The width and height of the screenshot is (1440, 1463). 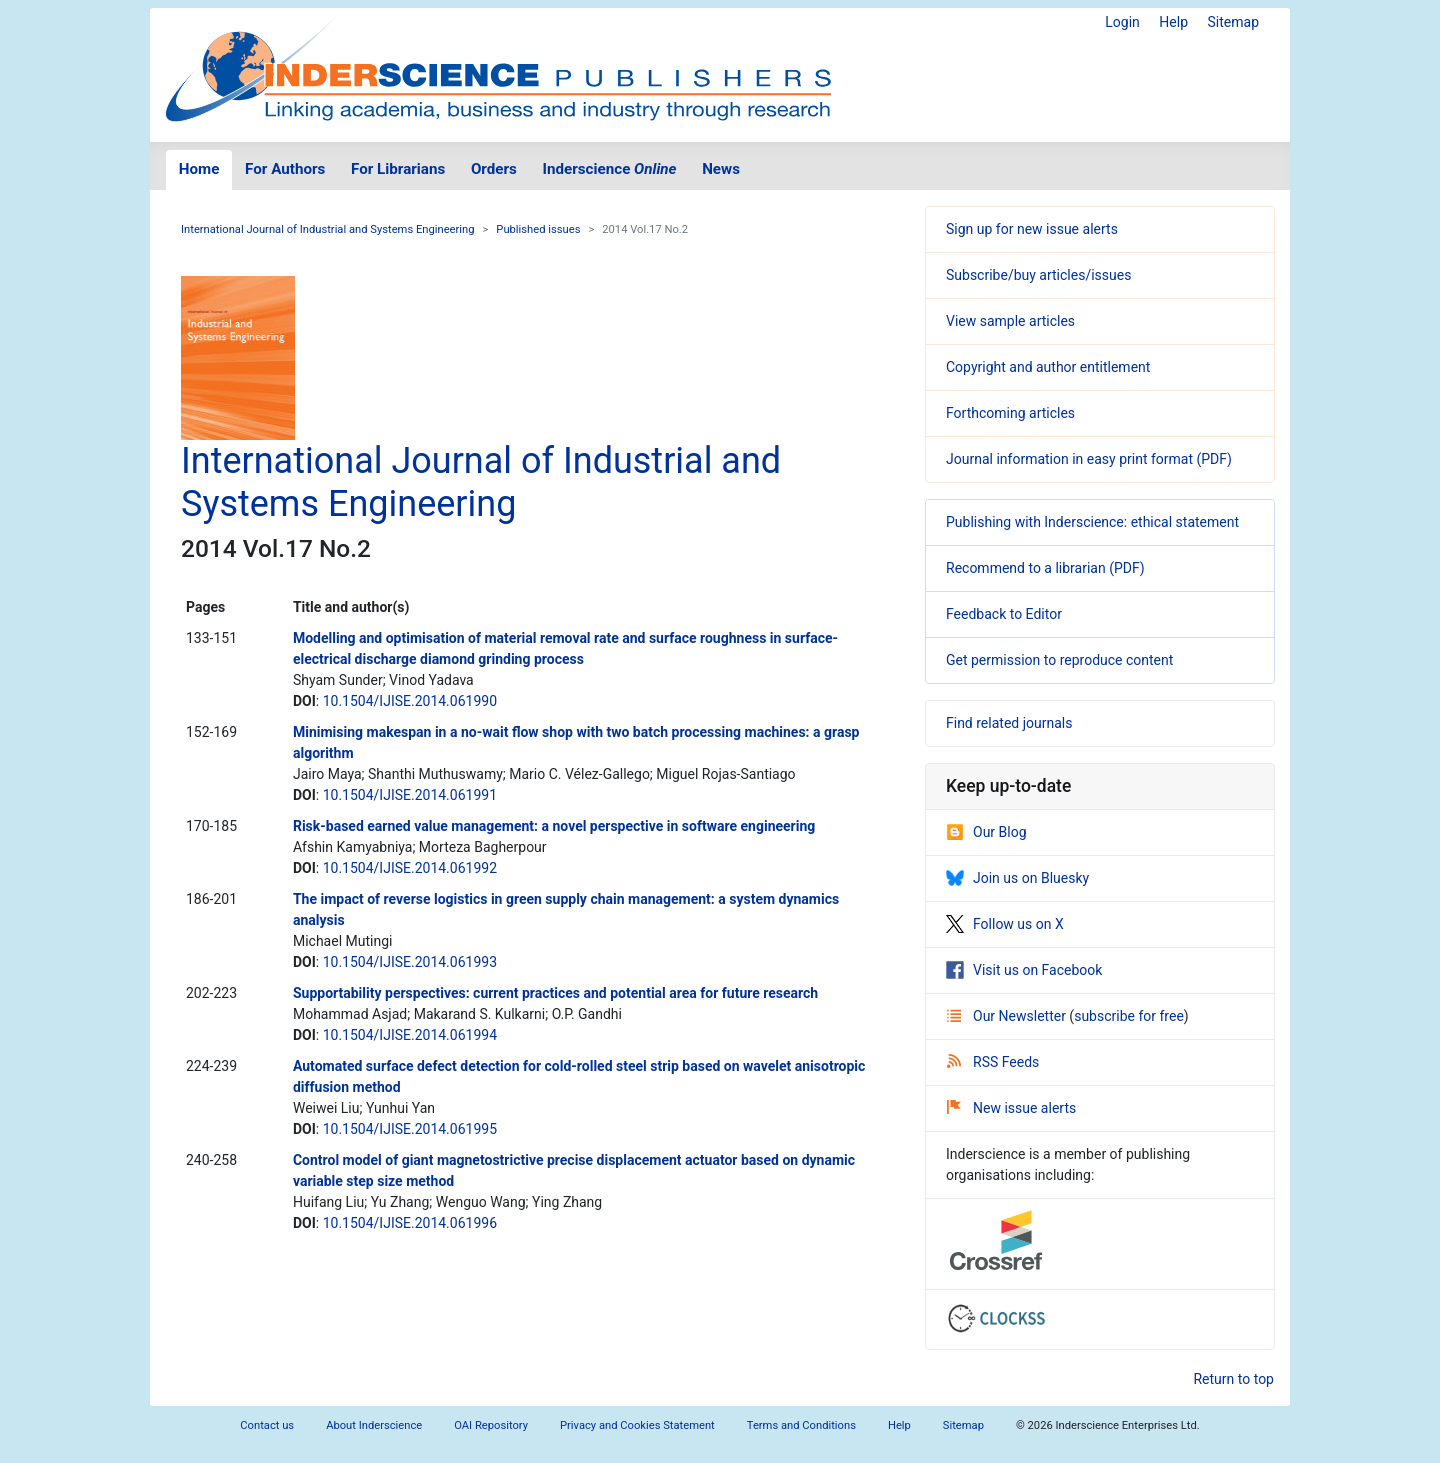 I want to click on Our Blog, so click(x=986, y=832).